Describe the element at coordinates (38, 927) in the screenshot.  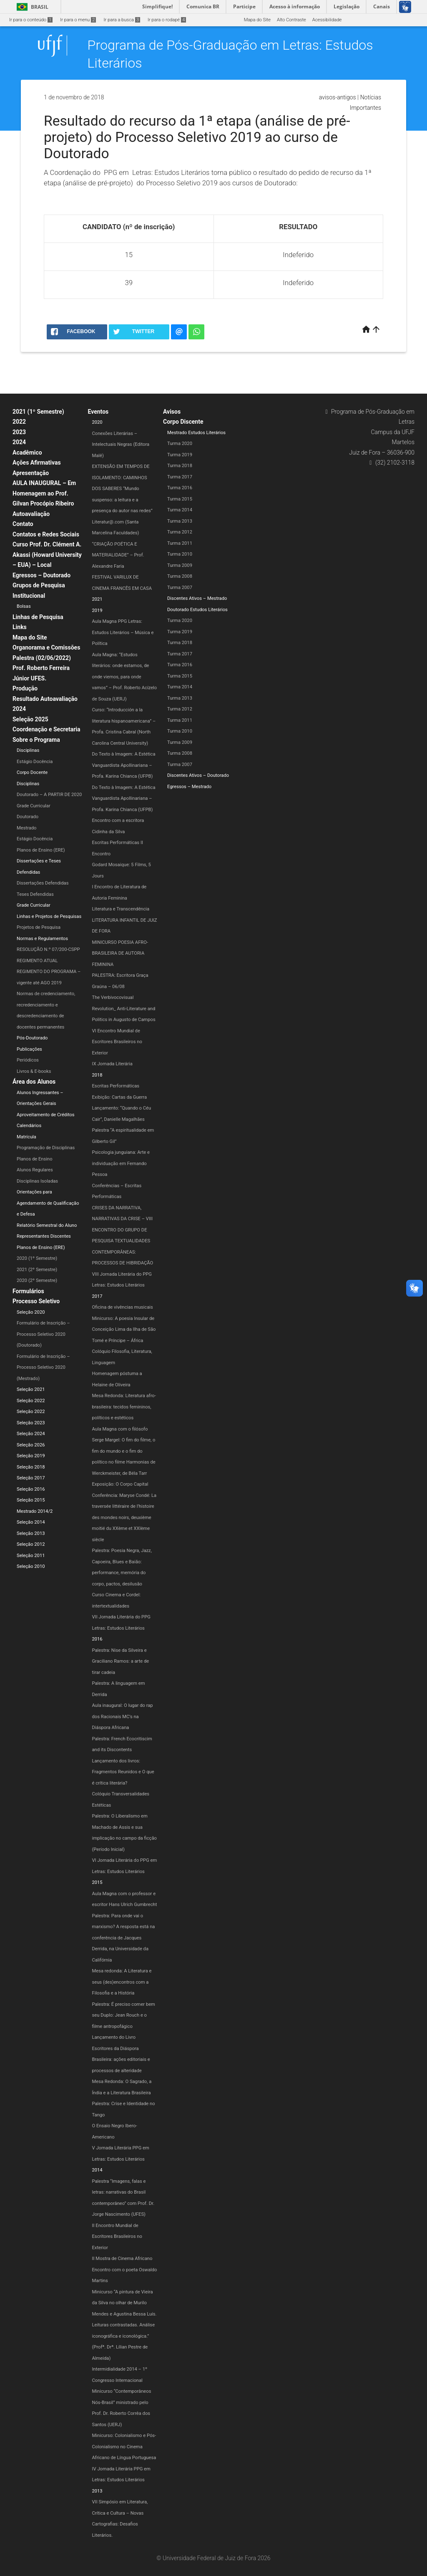
I see `Projetos de Pesquisa` at that location.